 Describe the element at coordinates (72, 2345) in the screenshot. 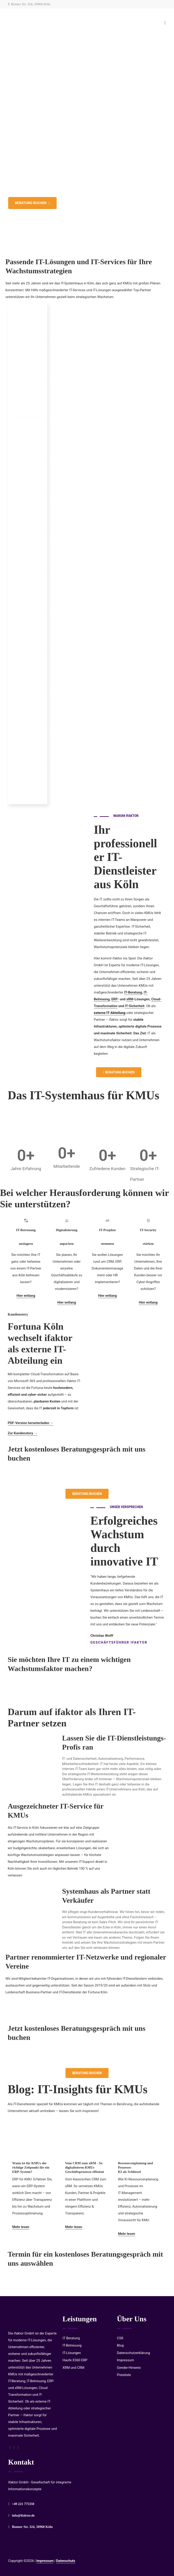

I see `IT-Betreuung` at that location.